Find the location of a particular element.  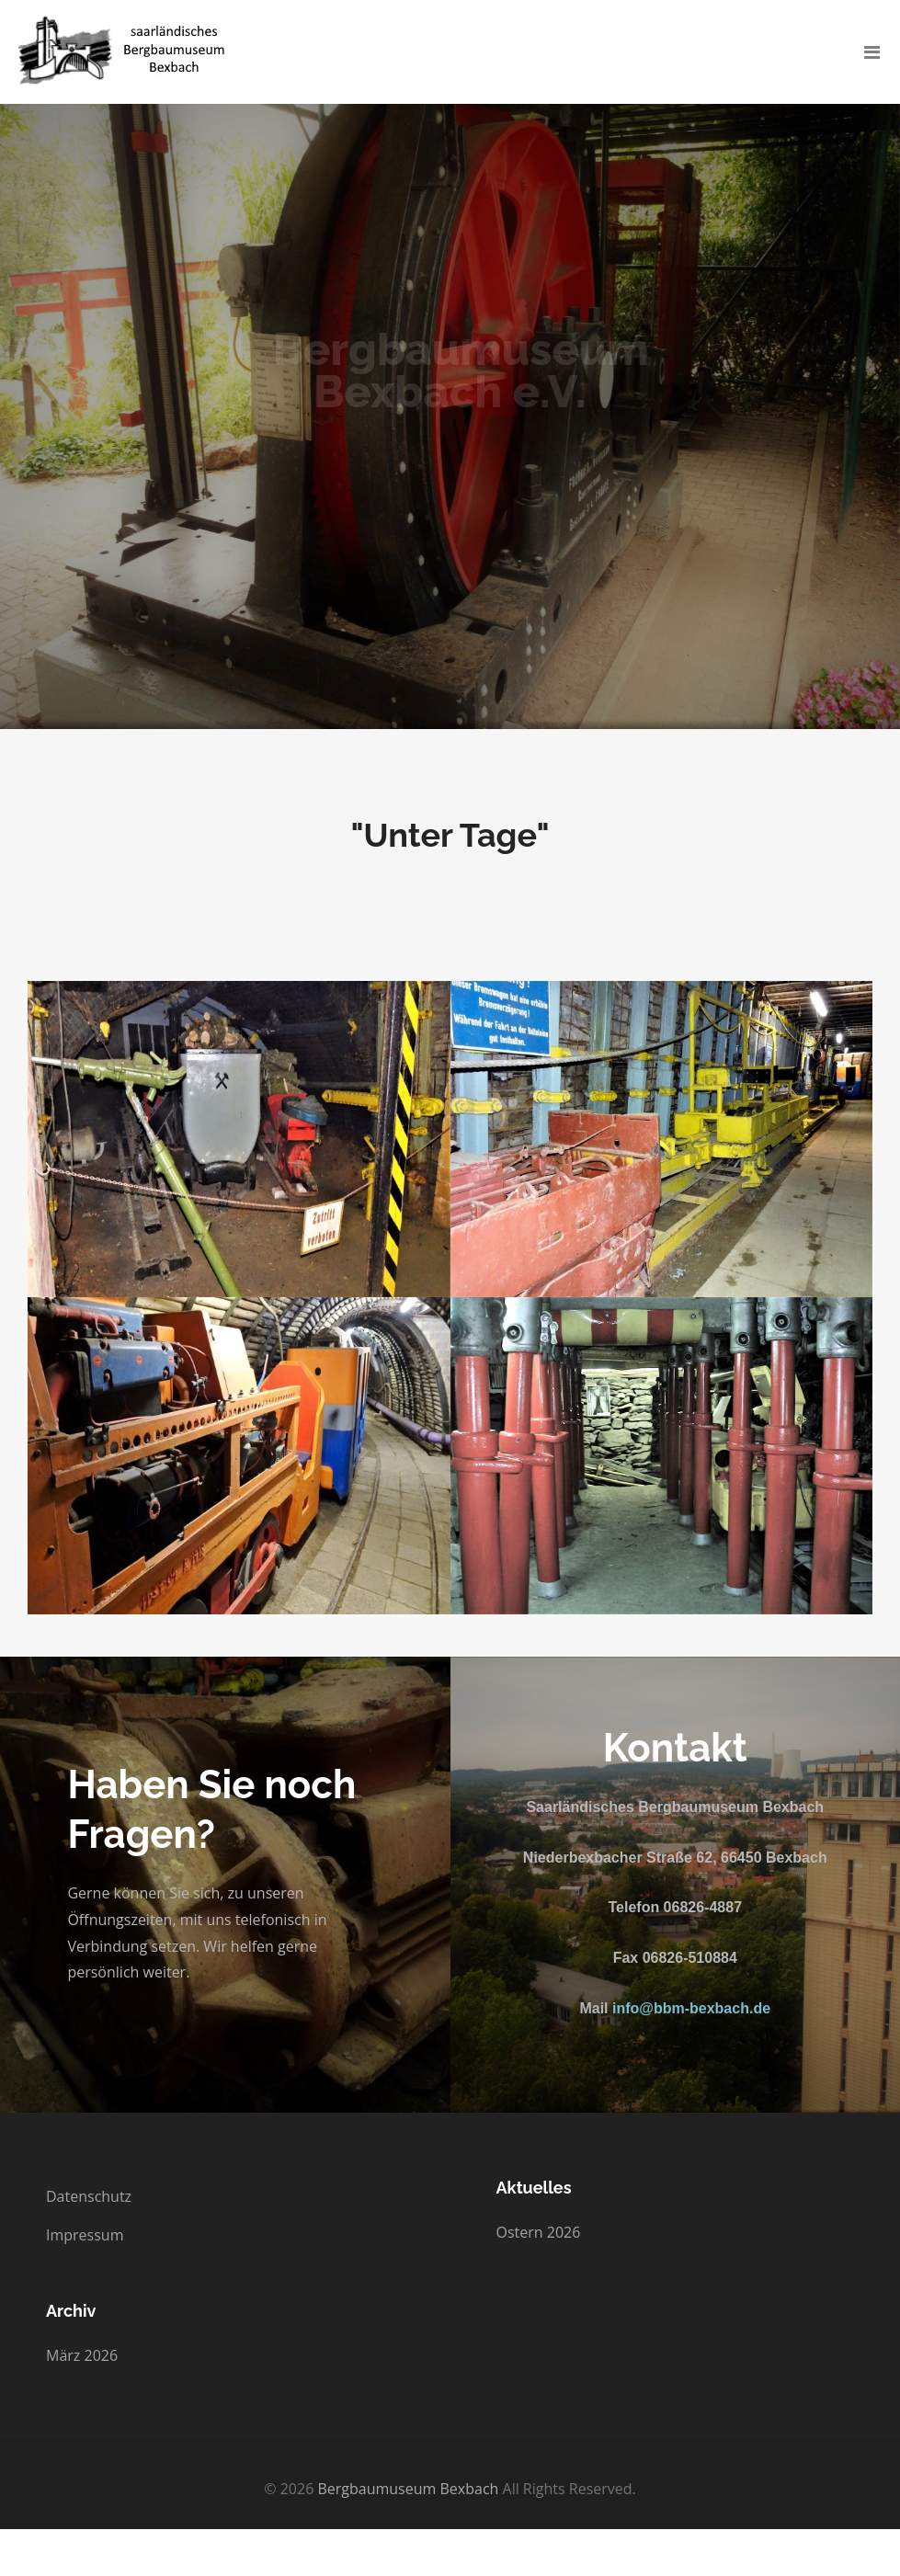

info@bbm-bexbach.de is located at coordinates (691, 2008).